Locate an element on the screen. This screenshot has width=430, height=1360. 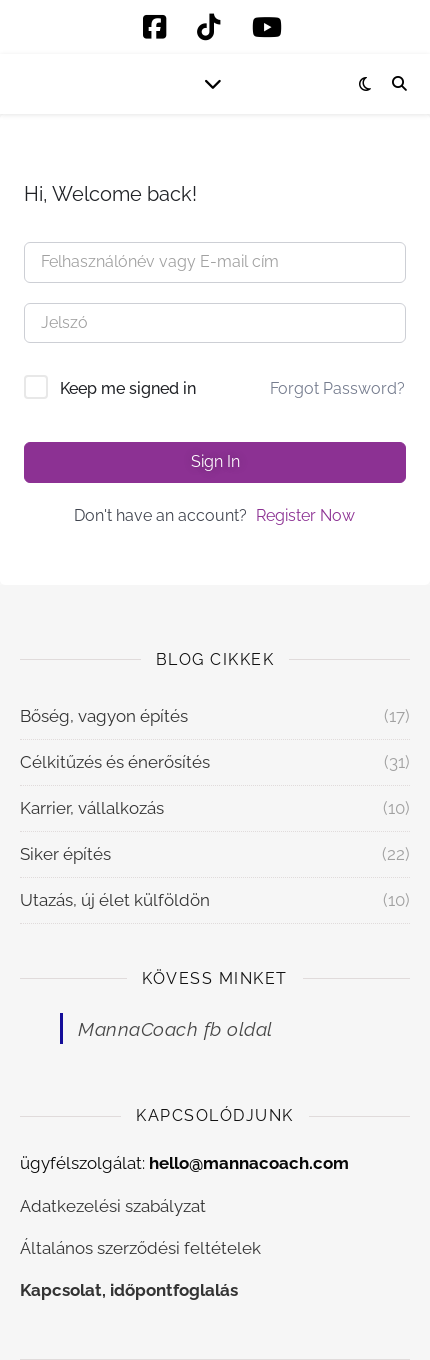
Célkitűzés és énerősítés is located at coordinates (115, 762).